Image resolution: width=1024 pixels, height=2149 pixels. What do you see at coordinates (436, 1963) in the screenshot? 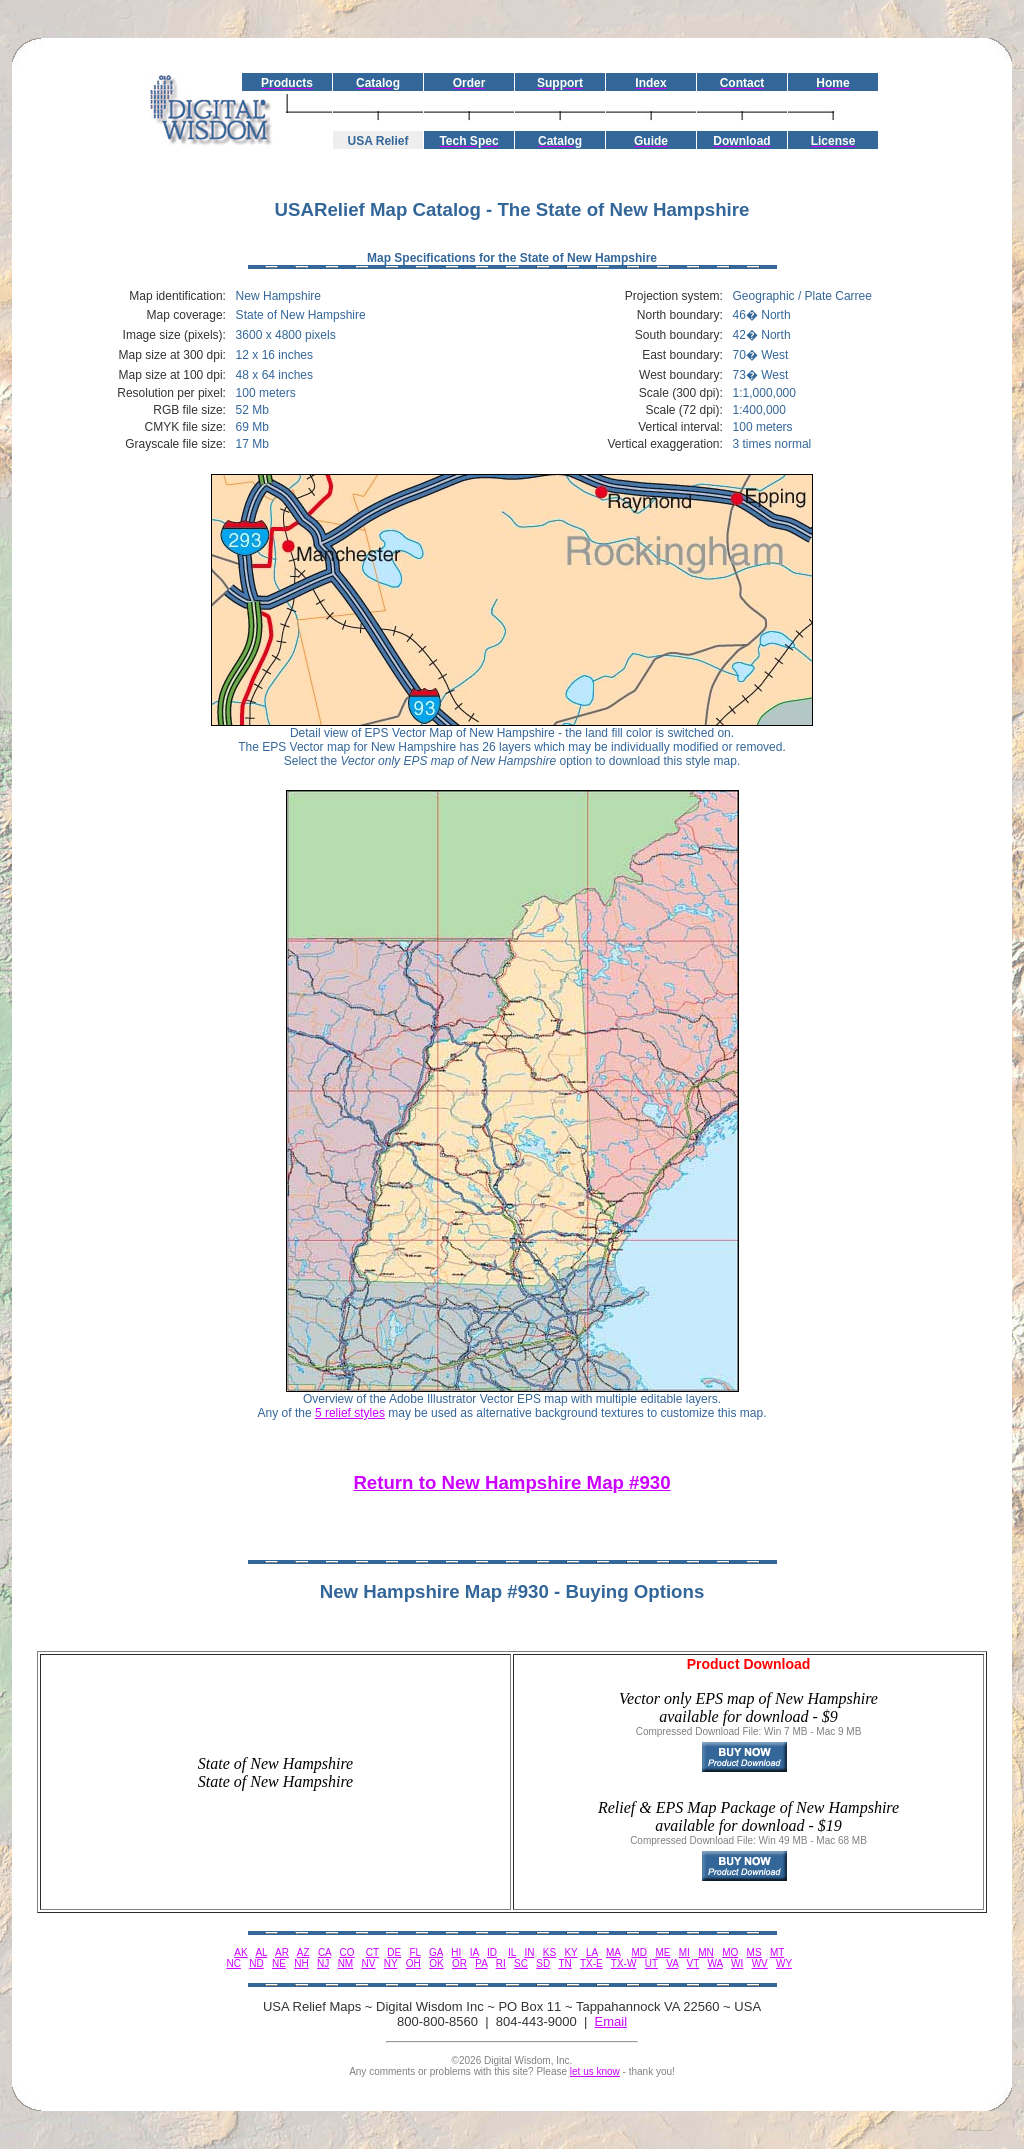
I see `OK` at bounding box center [436, 1963].